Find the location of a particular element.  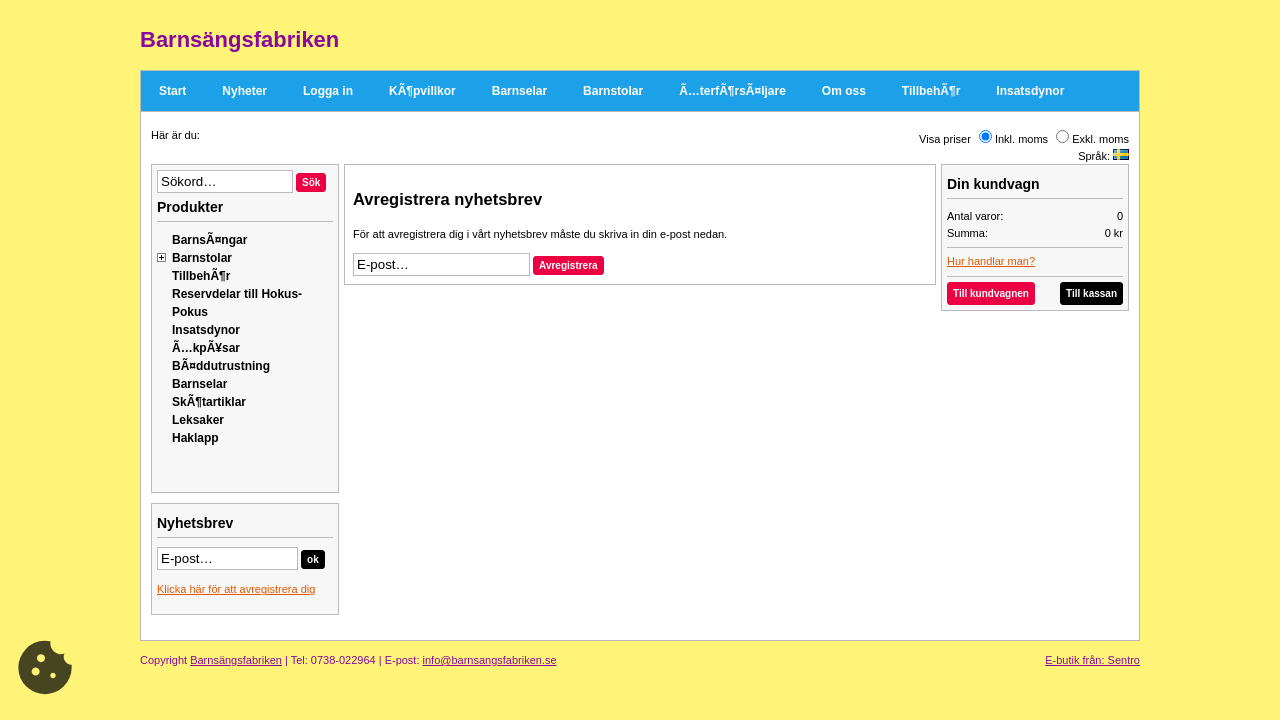

Insatsdynor is located at coordinates (1030, 91).